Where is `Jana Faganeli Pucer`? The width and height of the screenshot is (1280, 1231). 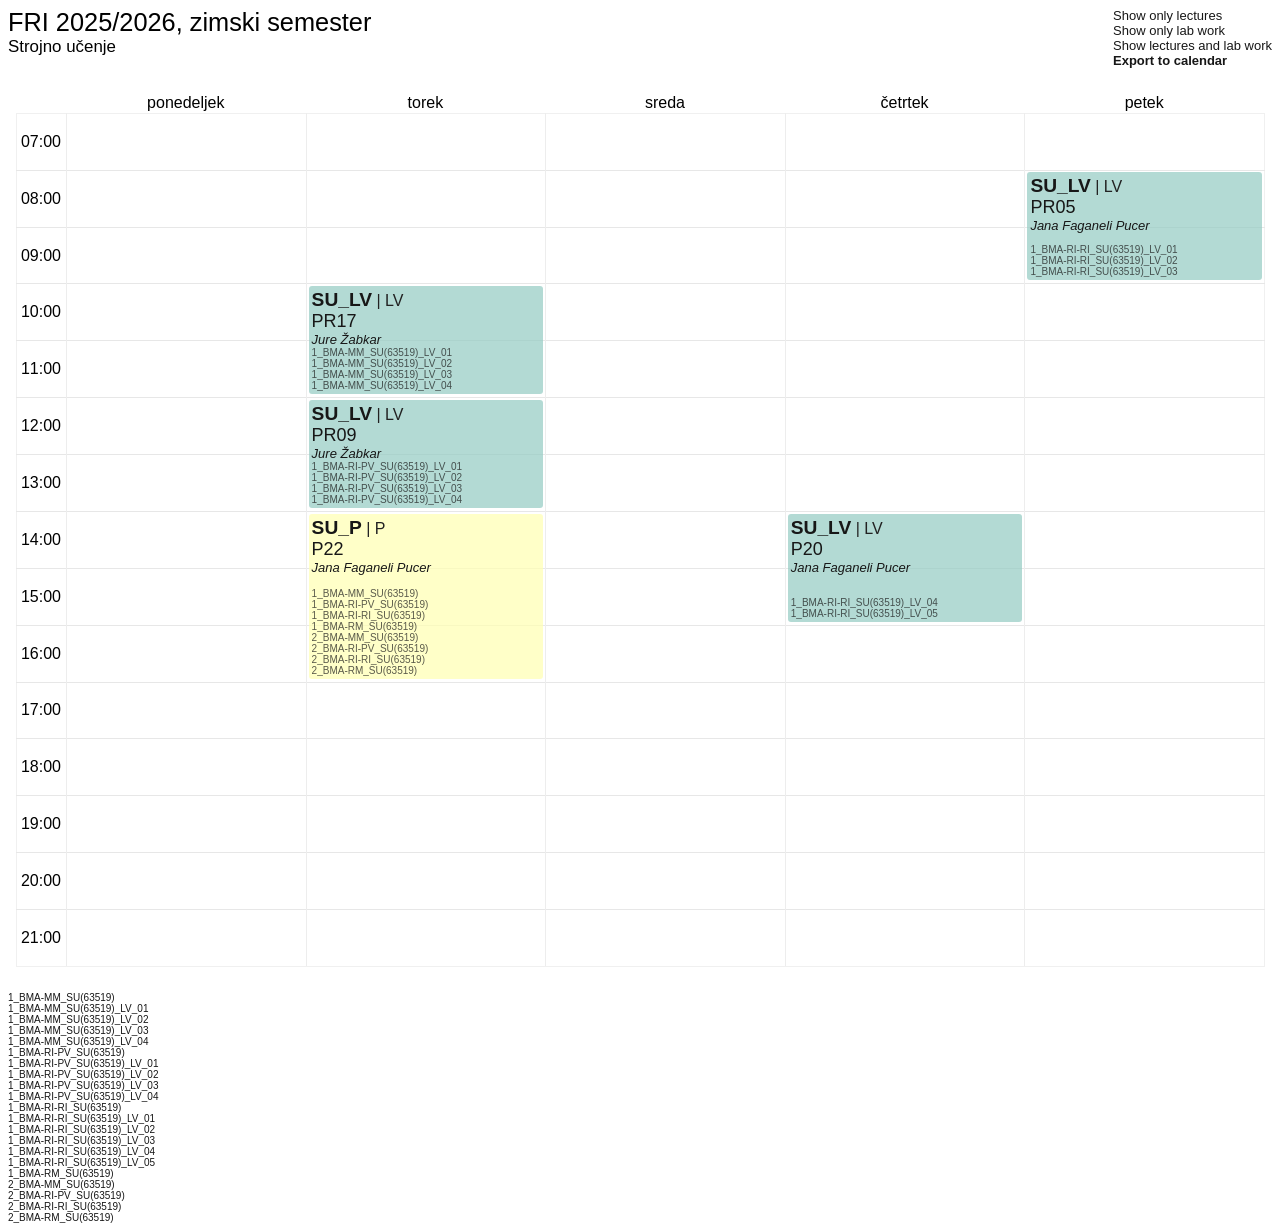
Jana Faganeli Pucer is located at coordinates (371, 567).